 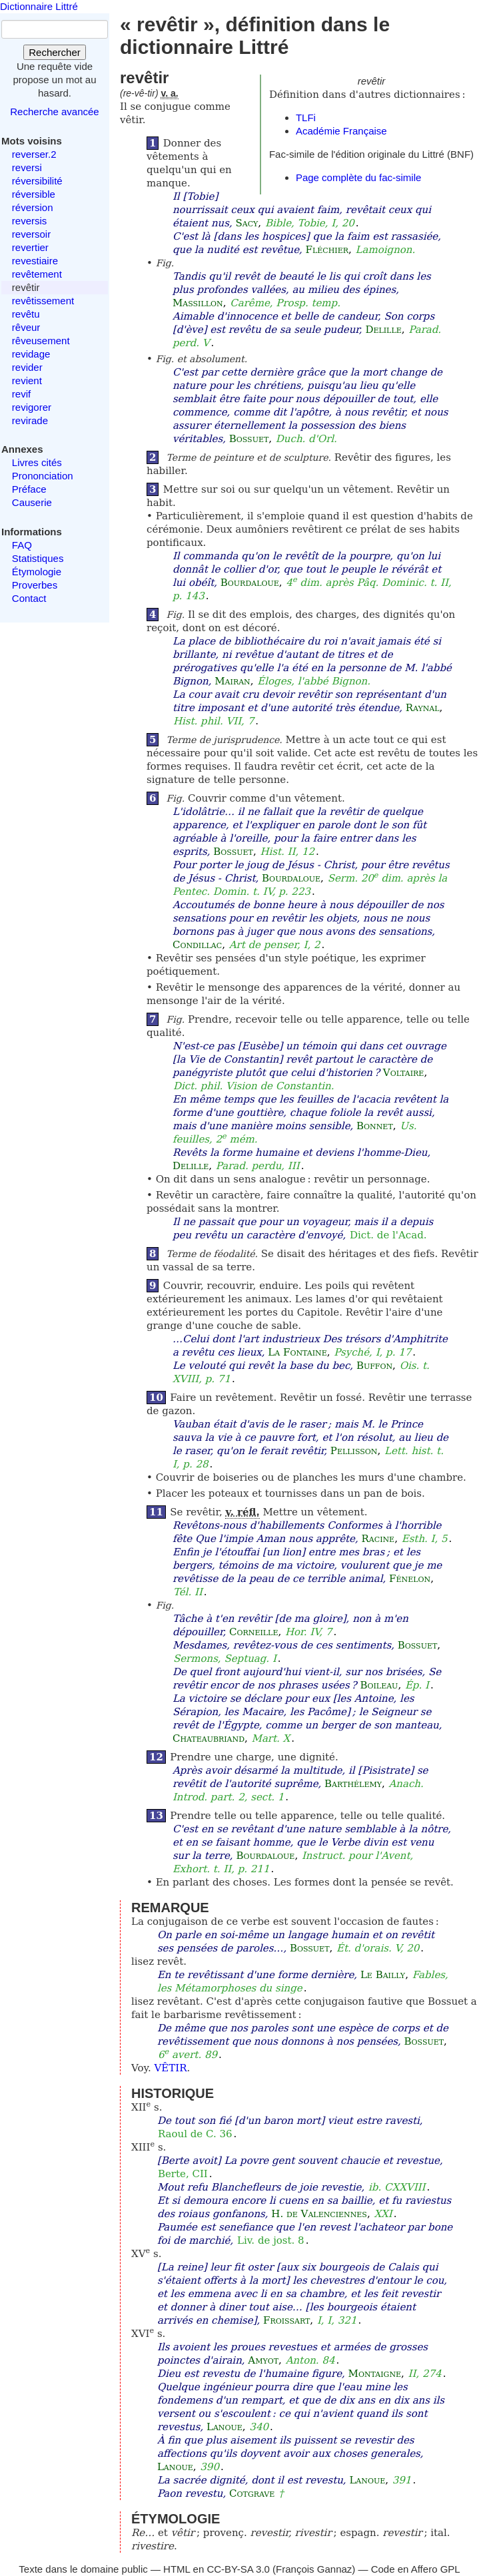 I want to click on Prononciation, so click(x=42, y=475).